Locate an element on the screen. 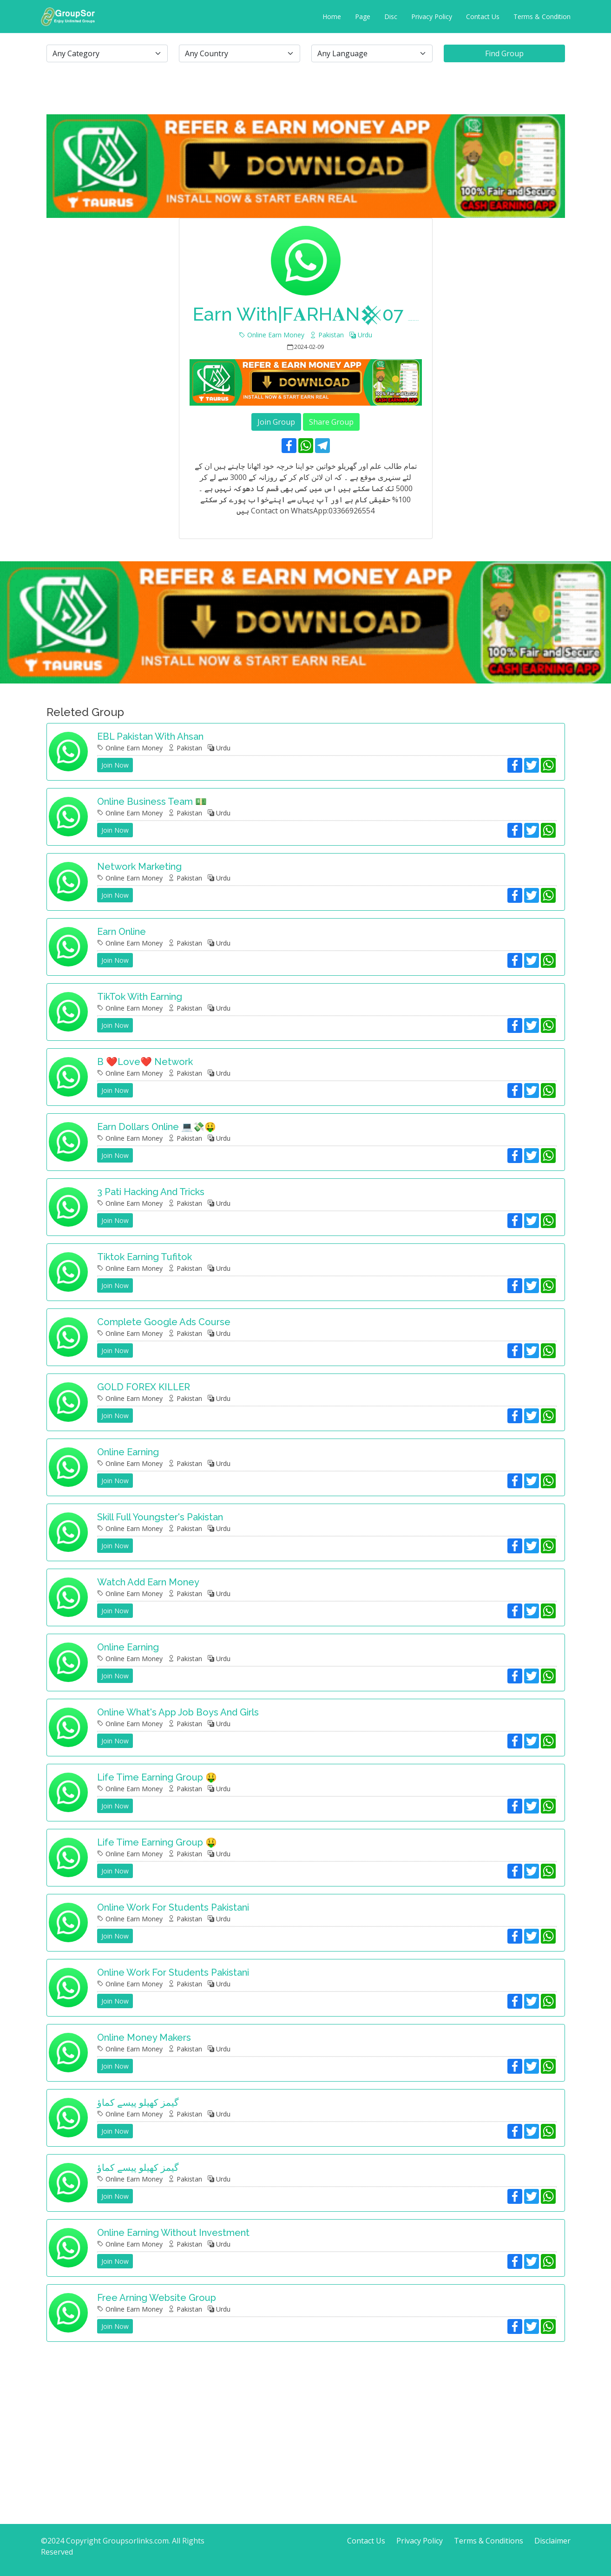 The image size is (611, 2576). Online business team 💵 is located at coordinates (152, 801).